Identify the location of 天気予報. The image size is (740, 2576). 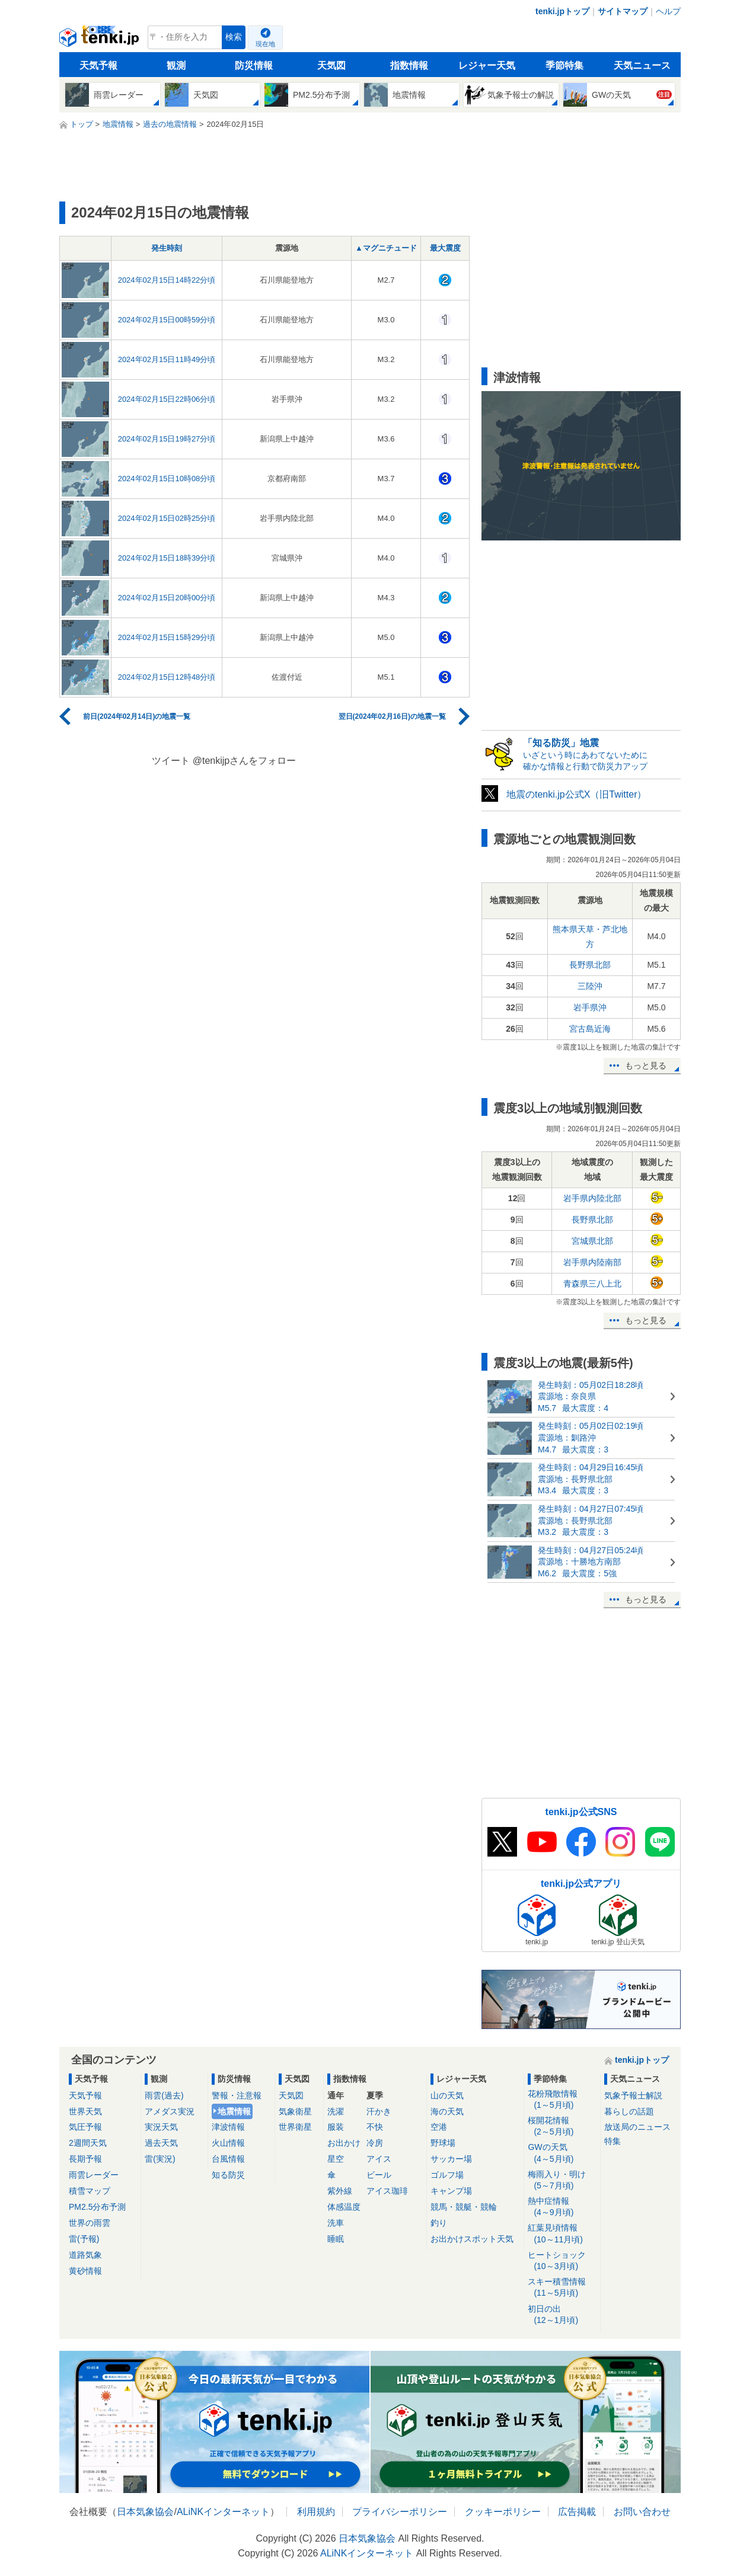
(98, 65).